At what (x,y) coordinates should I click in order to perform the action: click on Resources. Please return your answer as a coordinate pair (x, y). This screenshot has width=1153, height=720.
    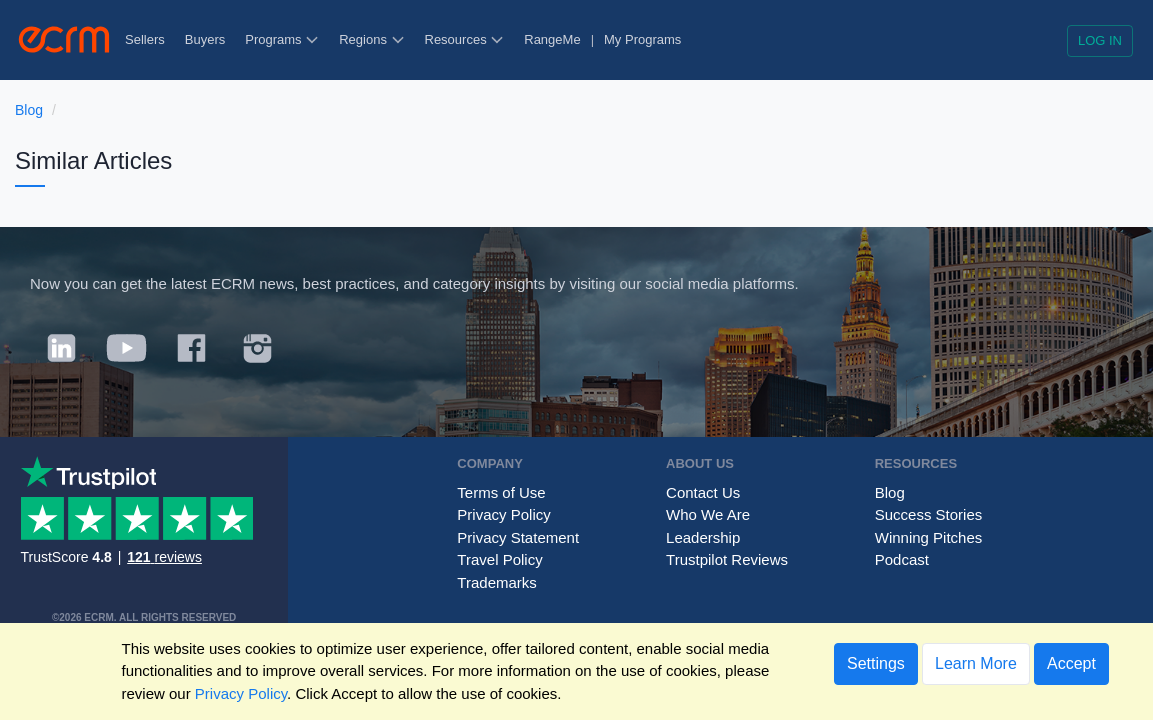
    Looking at the image, I should click on (465, 39).